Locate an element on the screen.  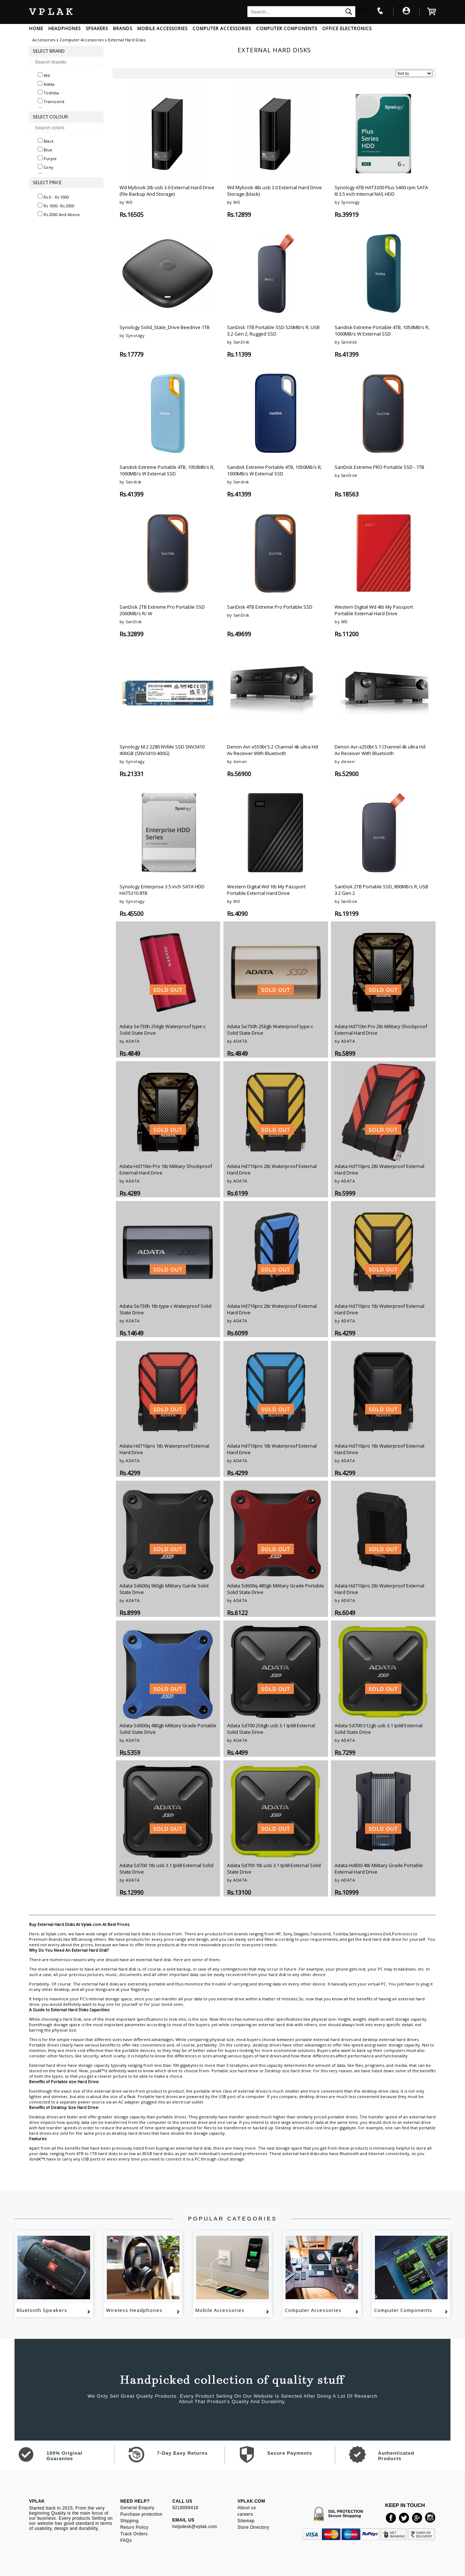
HP is located at coordinates (278, 1933).